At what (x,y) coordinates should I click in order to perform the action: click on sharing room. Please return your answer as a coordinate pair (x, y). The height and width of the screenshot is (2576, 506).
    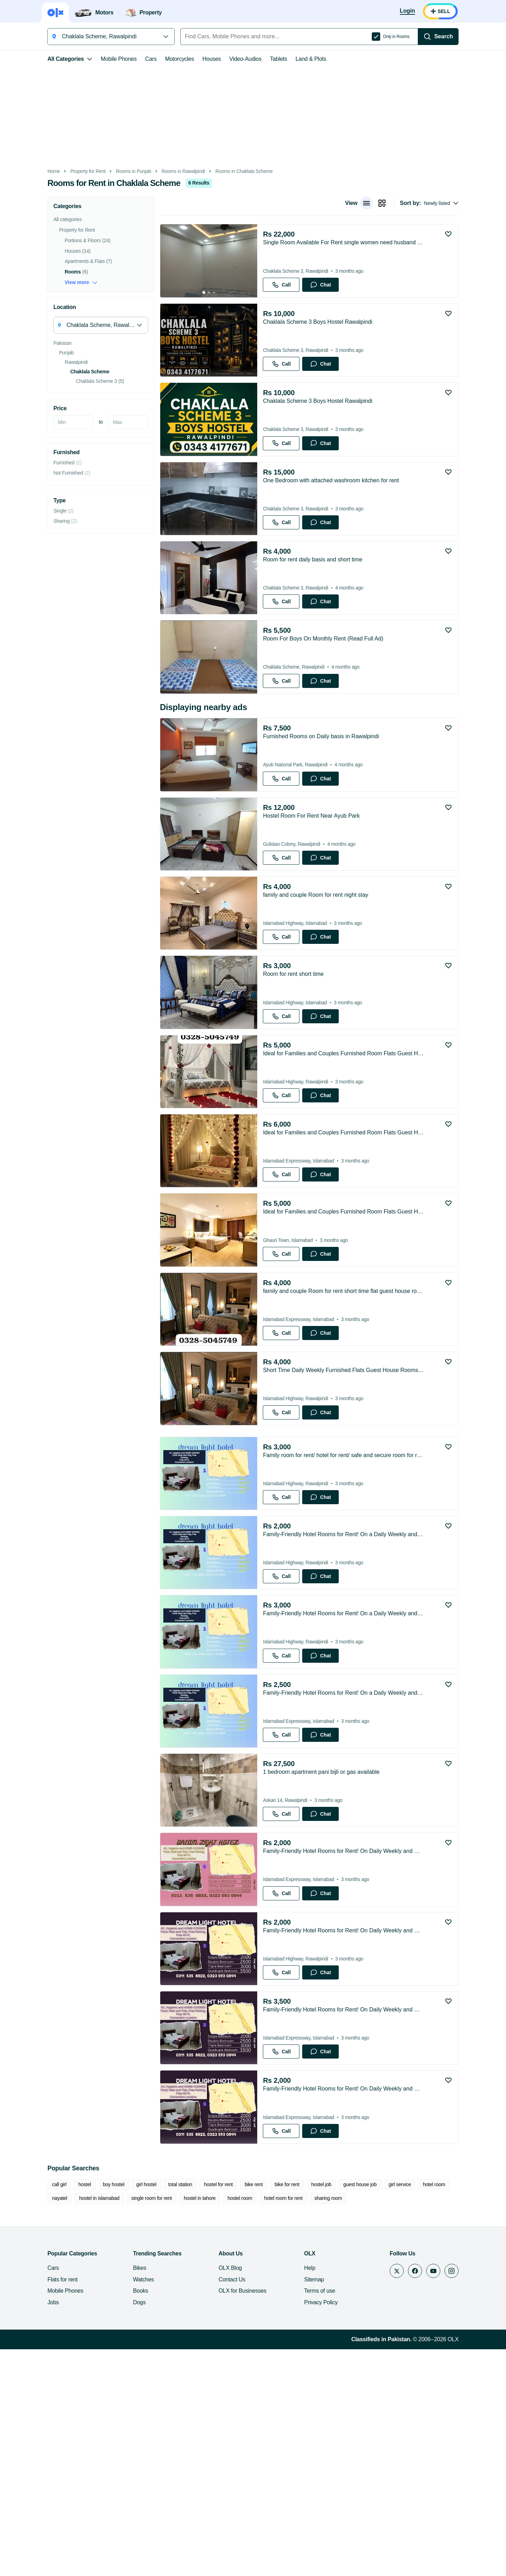
    Looking at the image, I should click on (282, 2425).